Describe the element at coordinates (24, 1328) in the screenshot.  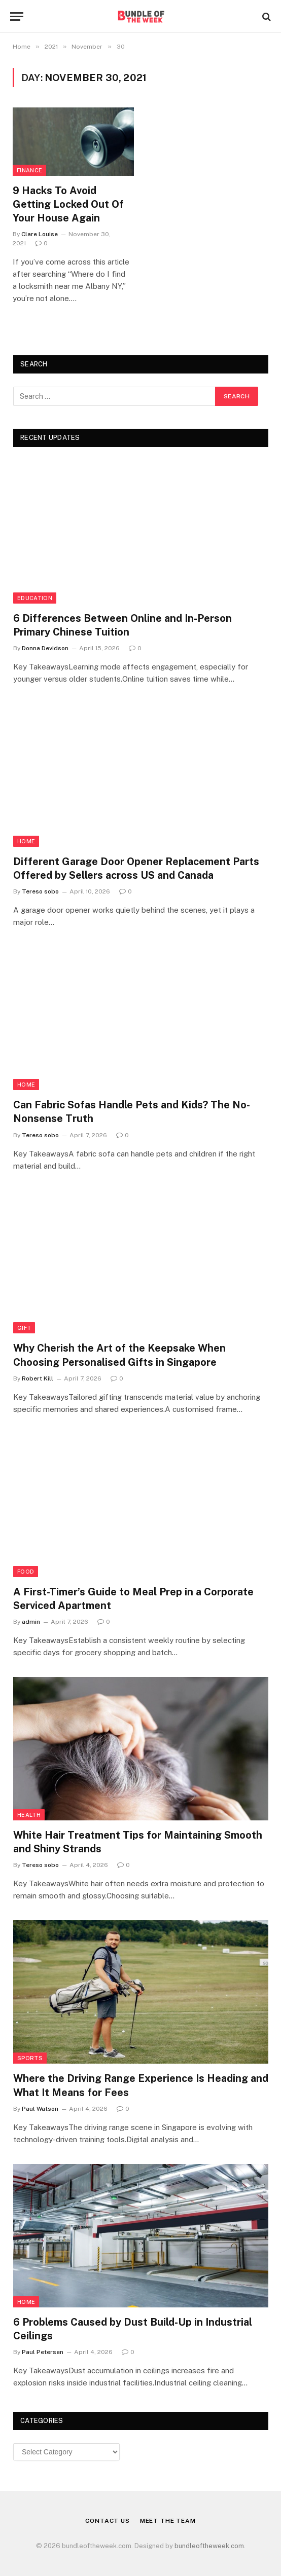
I see `Gift` at that location.